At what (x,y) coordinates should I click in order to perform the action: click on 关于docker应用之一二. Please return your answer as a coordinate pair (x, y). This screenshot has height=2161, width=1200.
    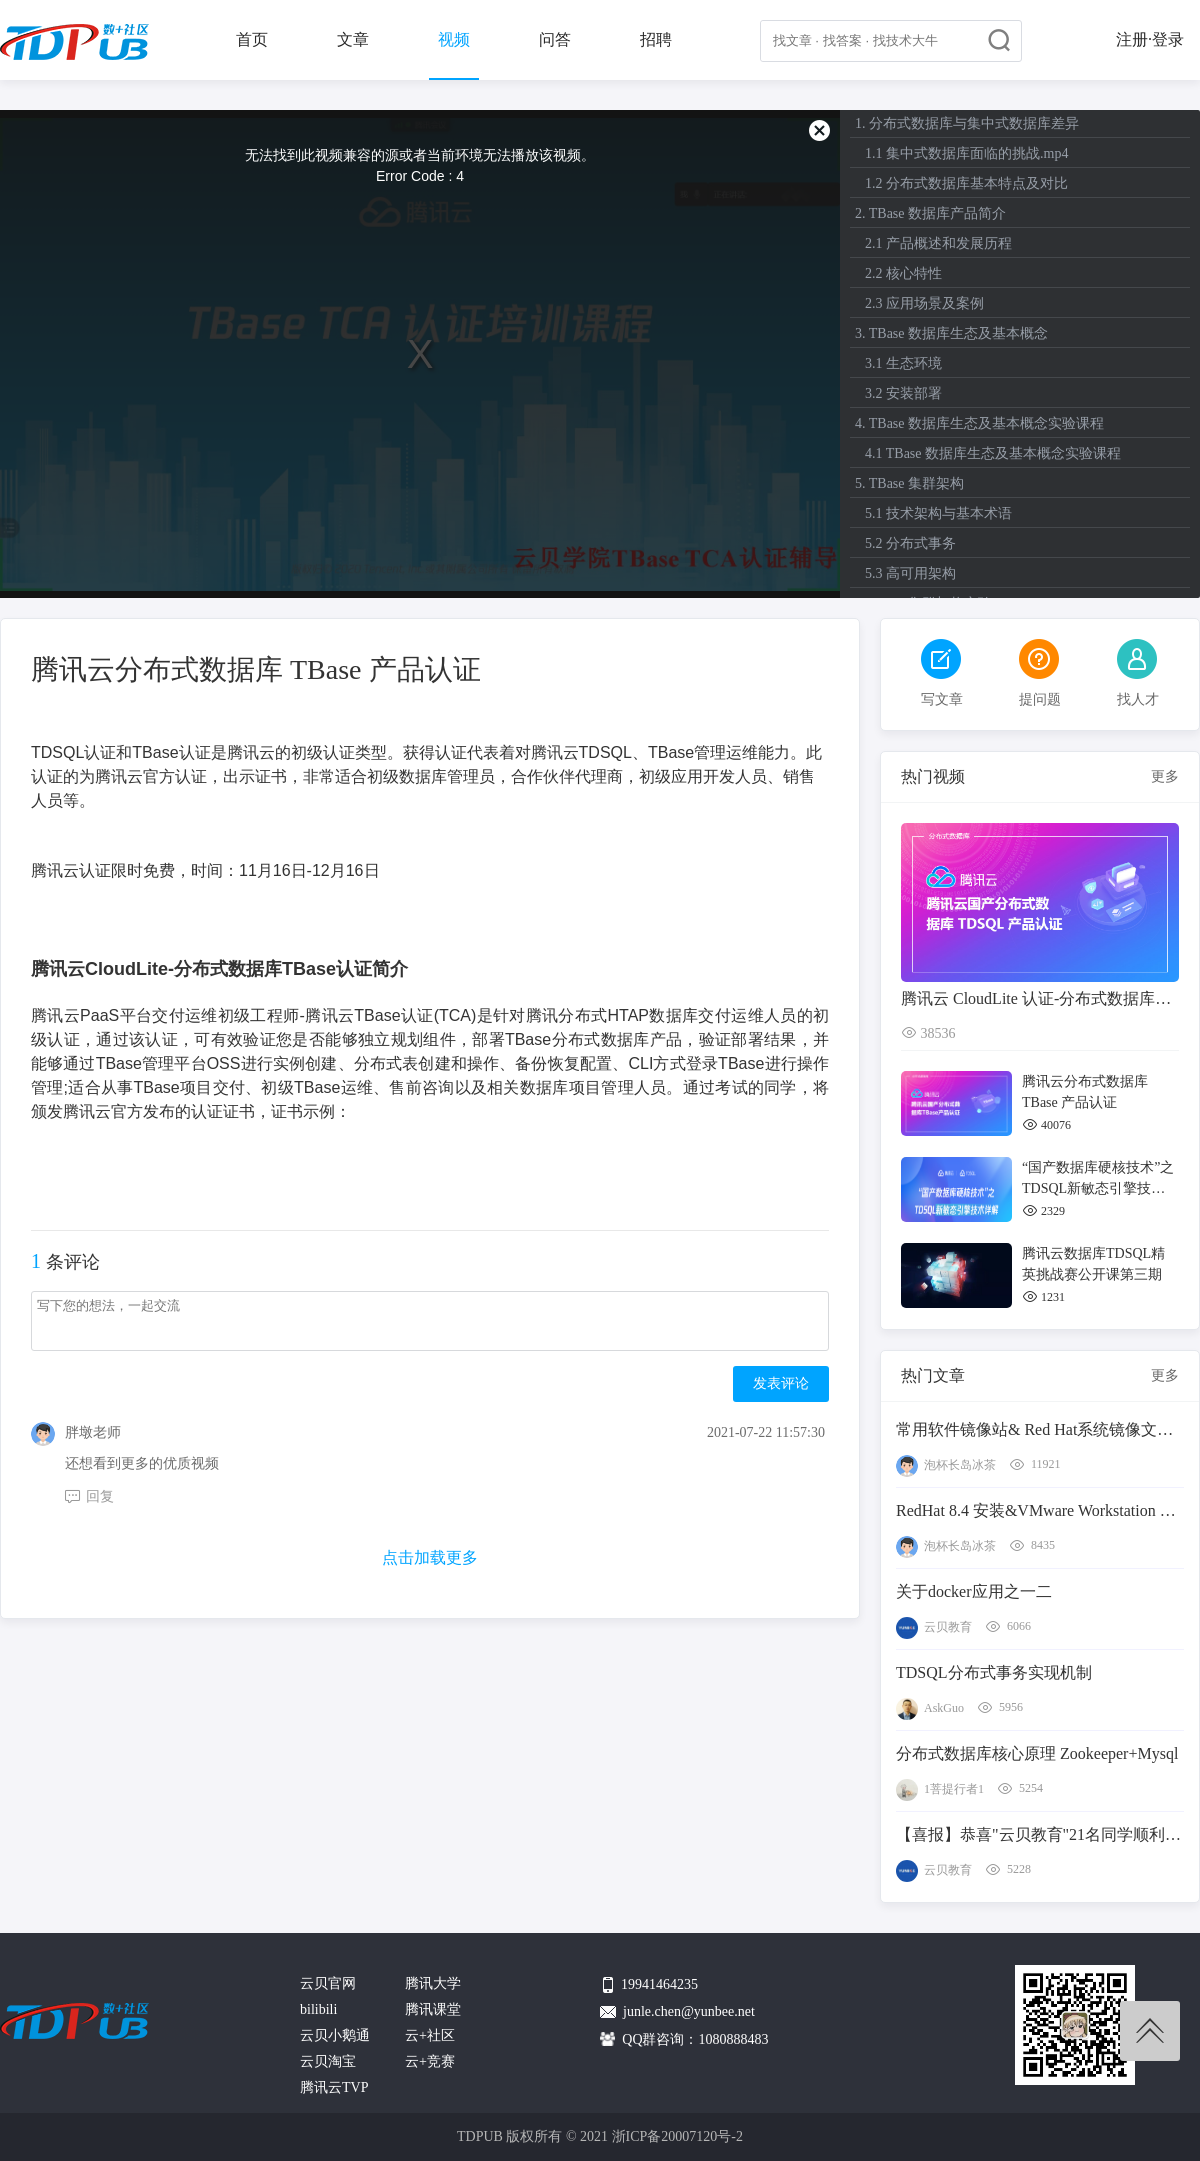
    Looking at the image, I should click on (974, 1591).